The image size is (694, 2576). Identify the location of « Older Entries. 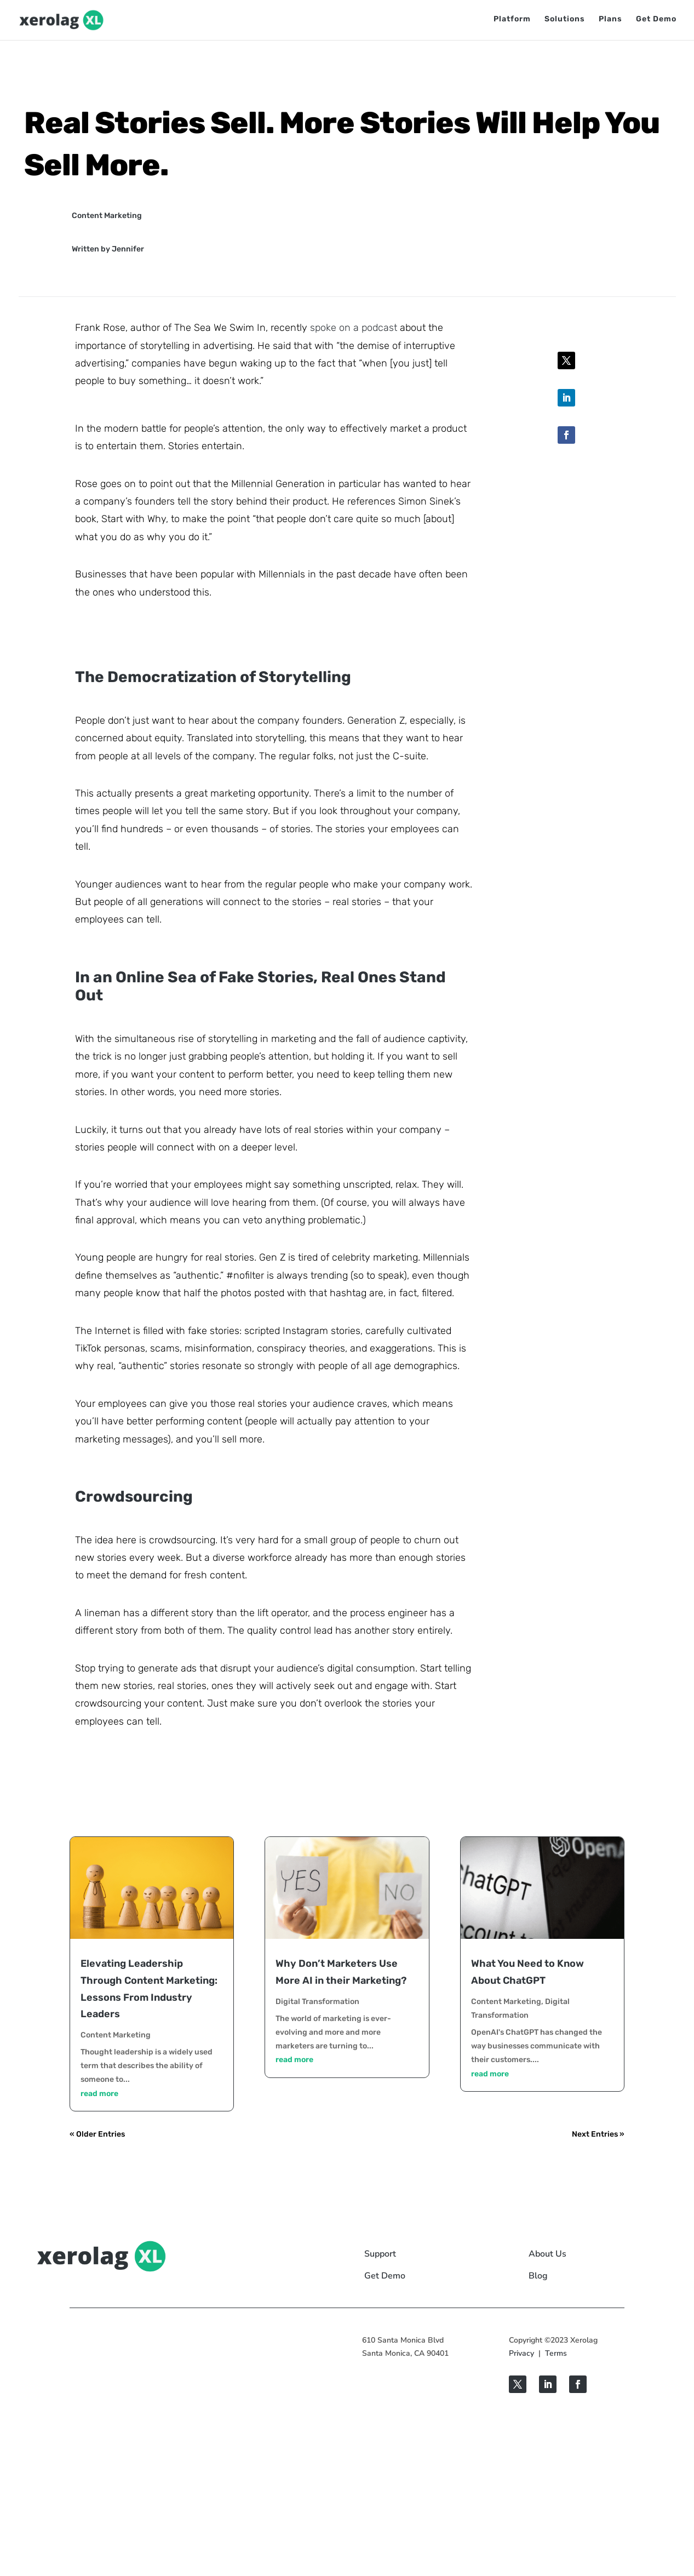
(97, 2134).